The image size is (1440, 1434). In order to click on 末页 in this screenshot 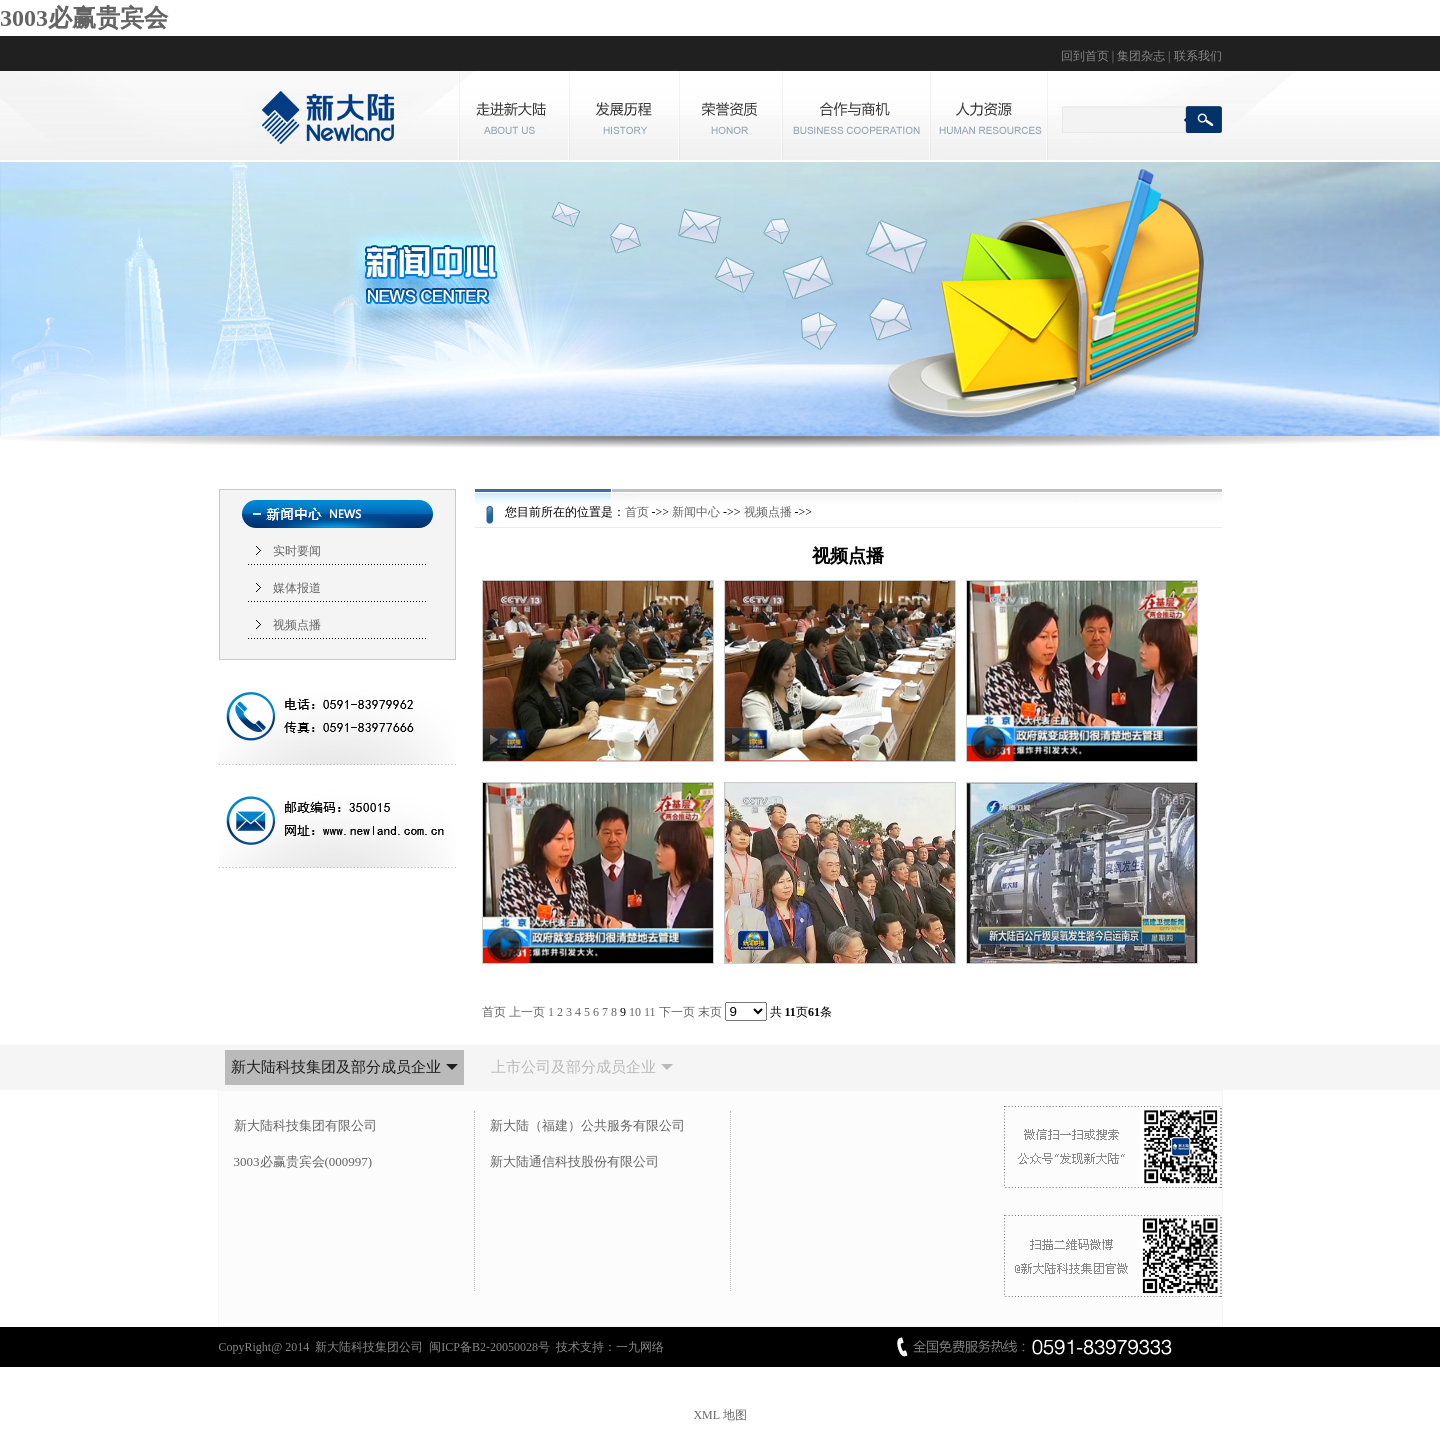, I will do `click(710, 1012)`.